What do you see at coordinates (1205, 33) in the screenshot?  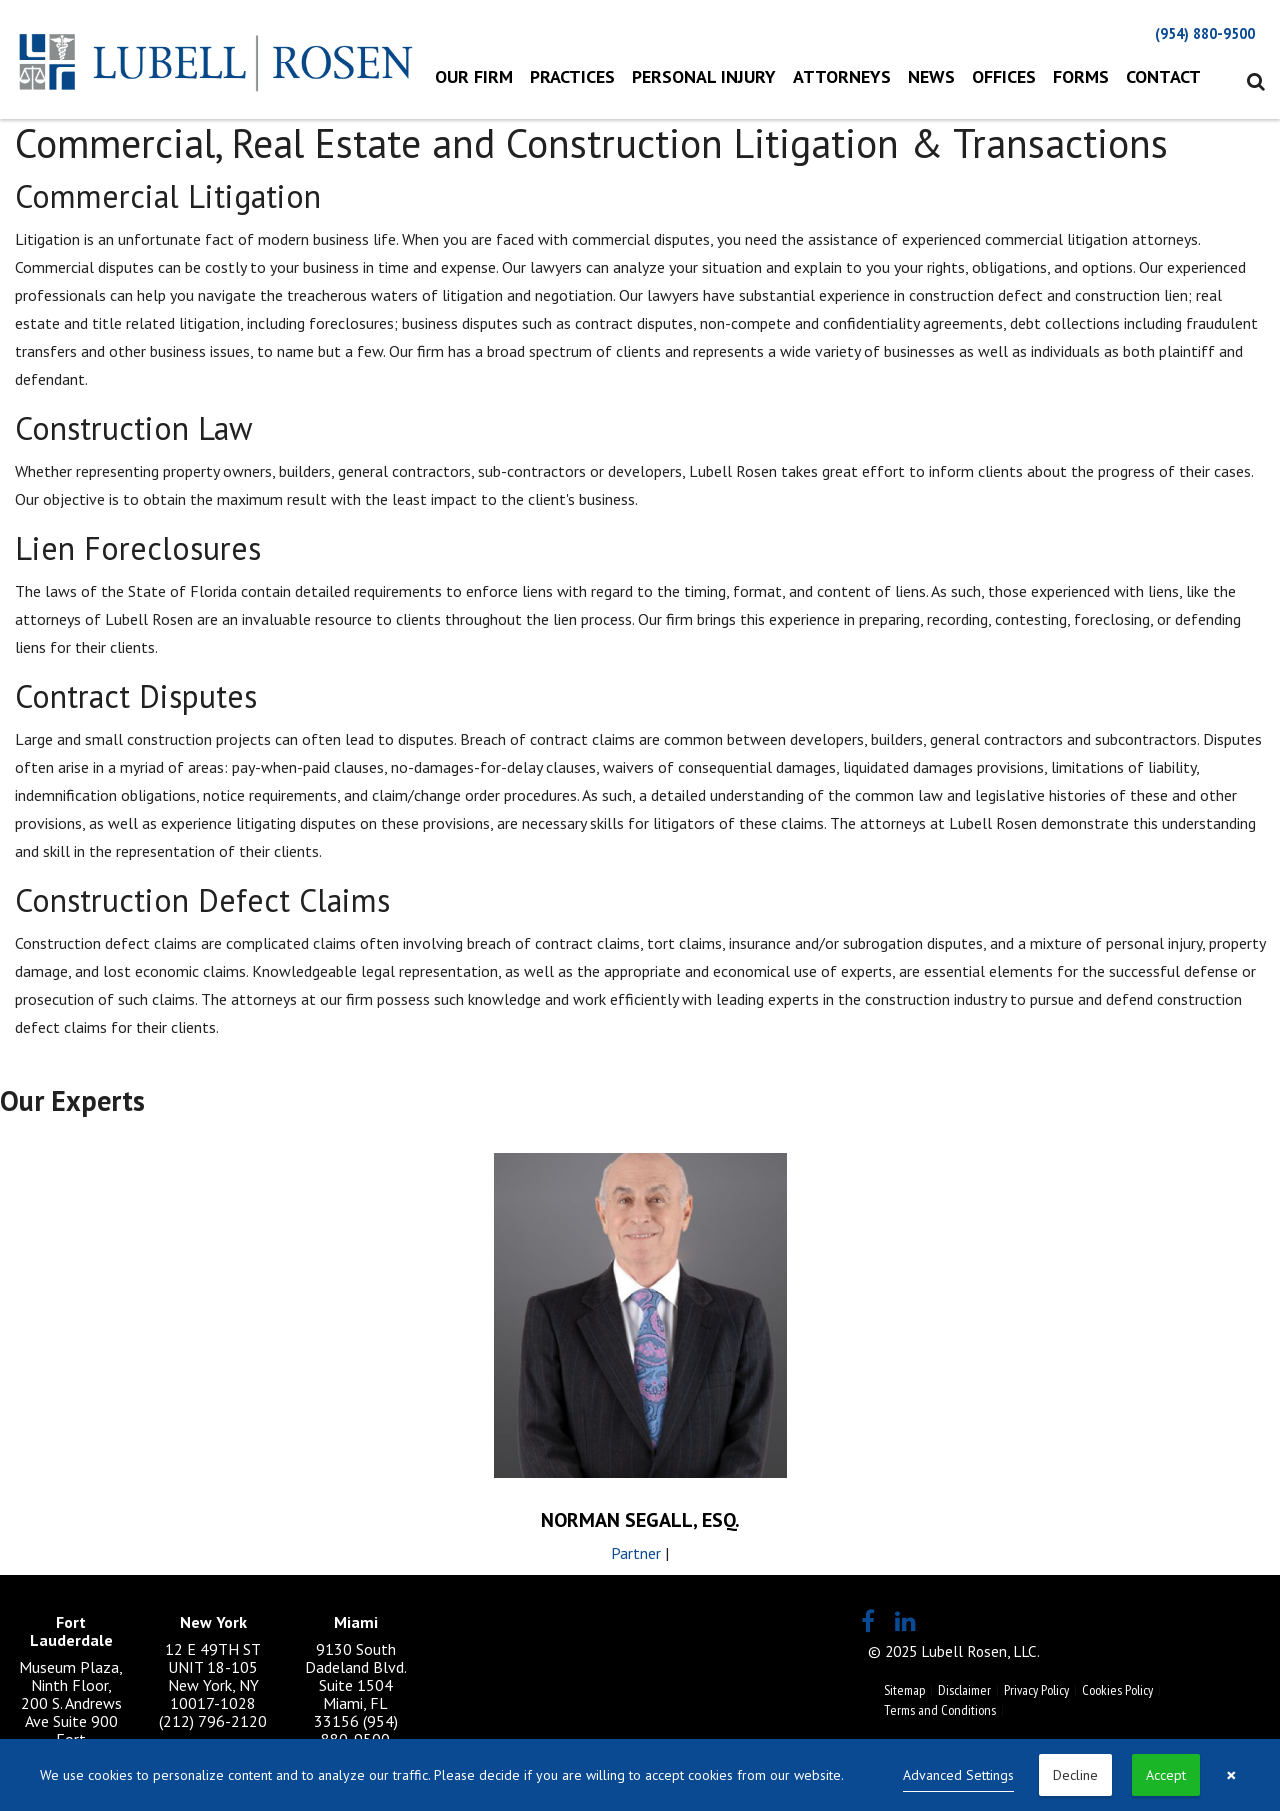 I see `(954) 880-9500` at bounding box center [1205, 33].